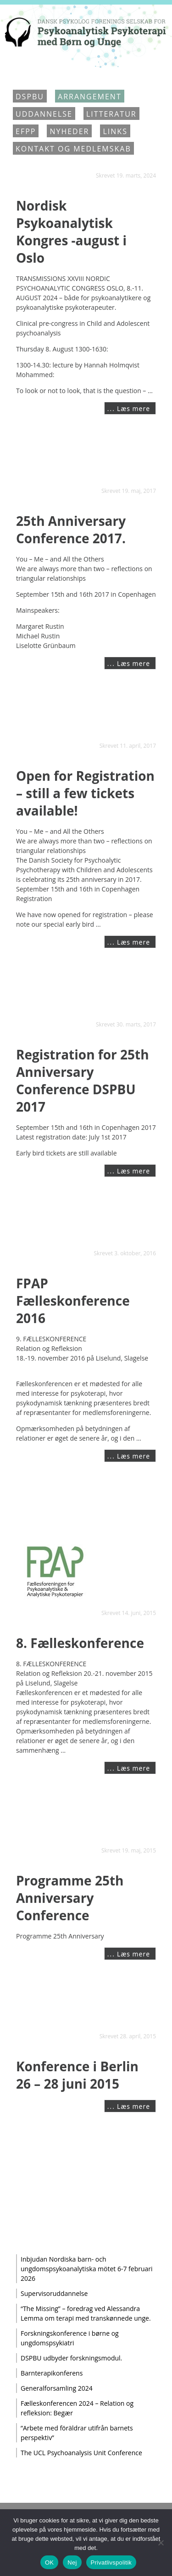  What do you see at coordinates (73, 149) in the screenshot?
I see `Kontakt og medlemskab` at bounding box center [73, 149].